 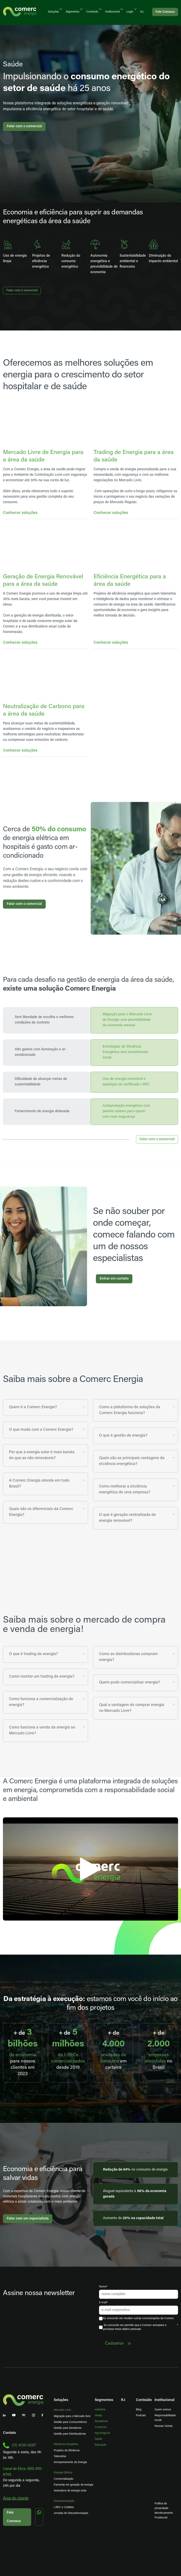 What do you see at coordinates (100, 2409) in the screenshot?
I see `Indústria [menuitem]` at bounding box center [100, 2409].